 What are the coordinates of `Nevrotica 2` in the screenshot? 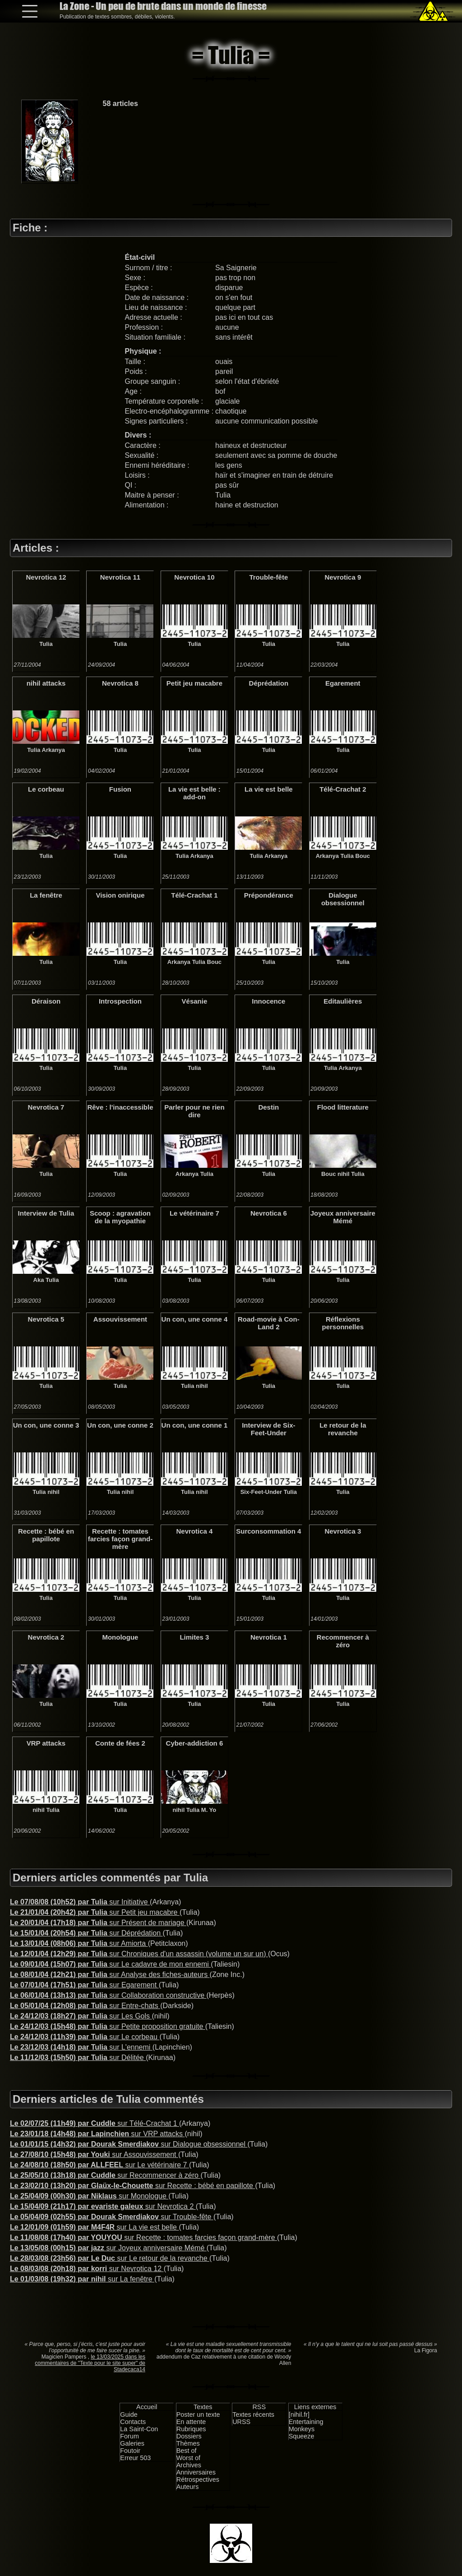 It's located at (46, 1637).